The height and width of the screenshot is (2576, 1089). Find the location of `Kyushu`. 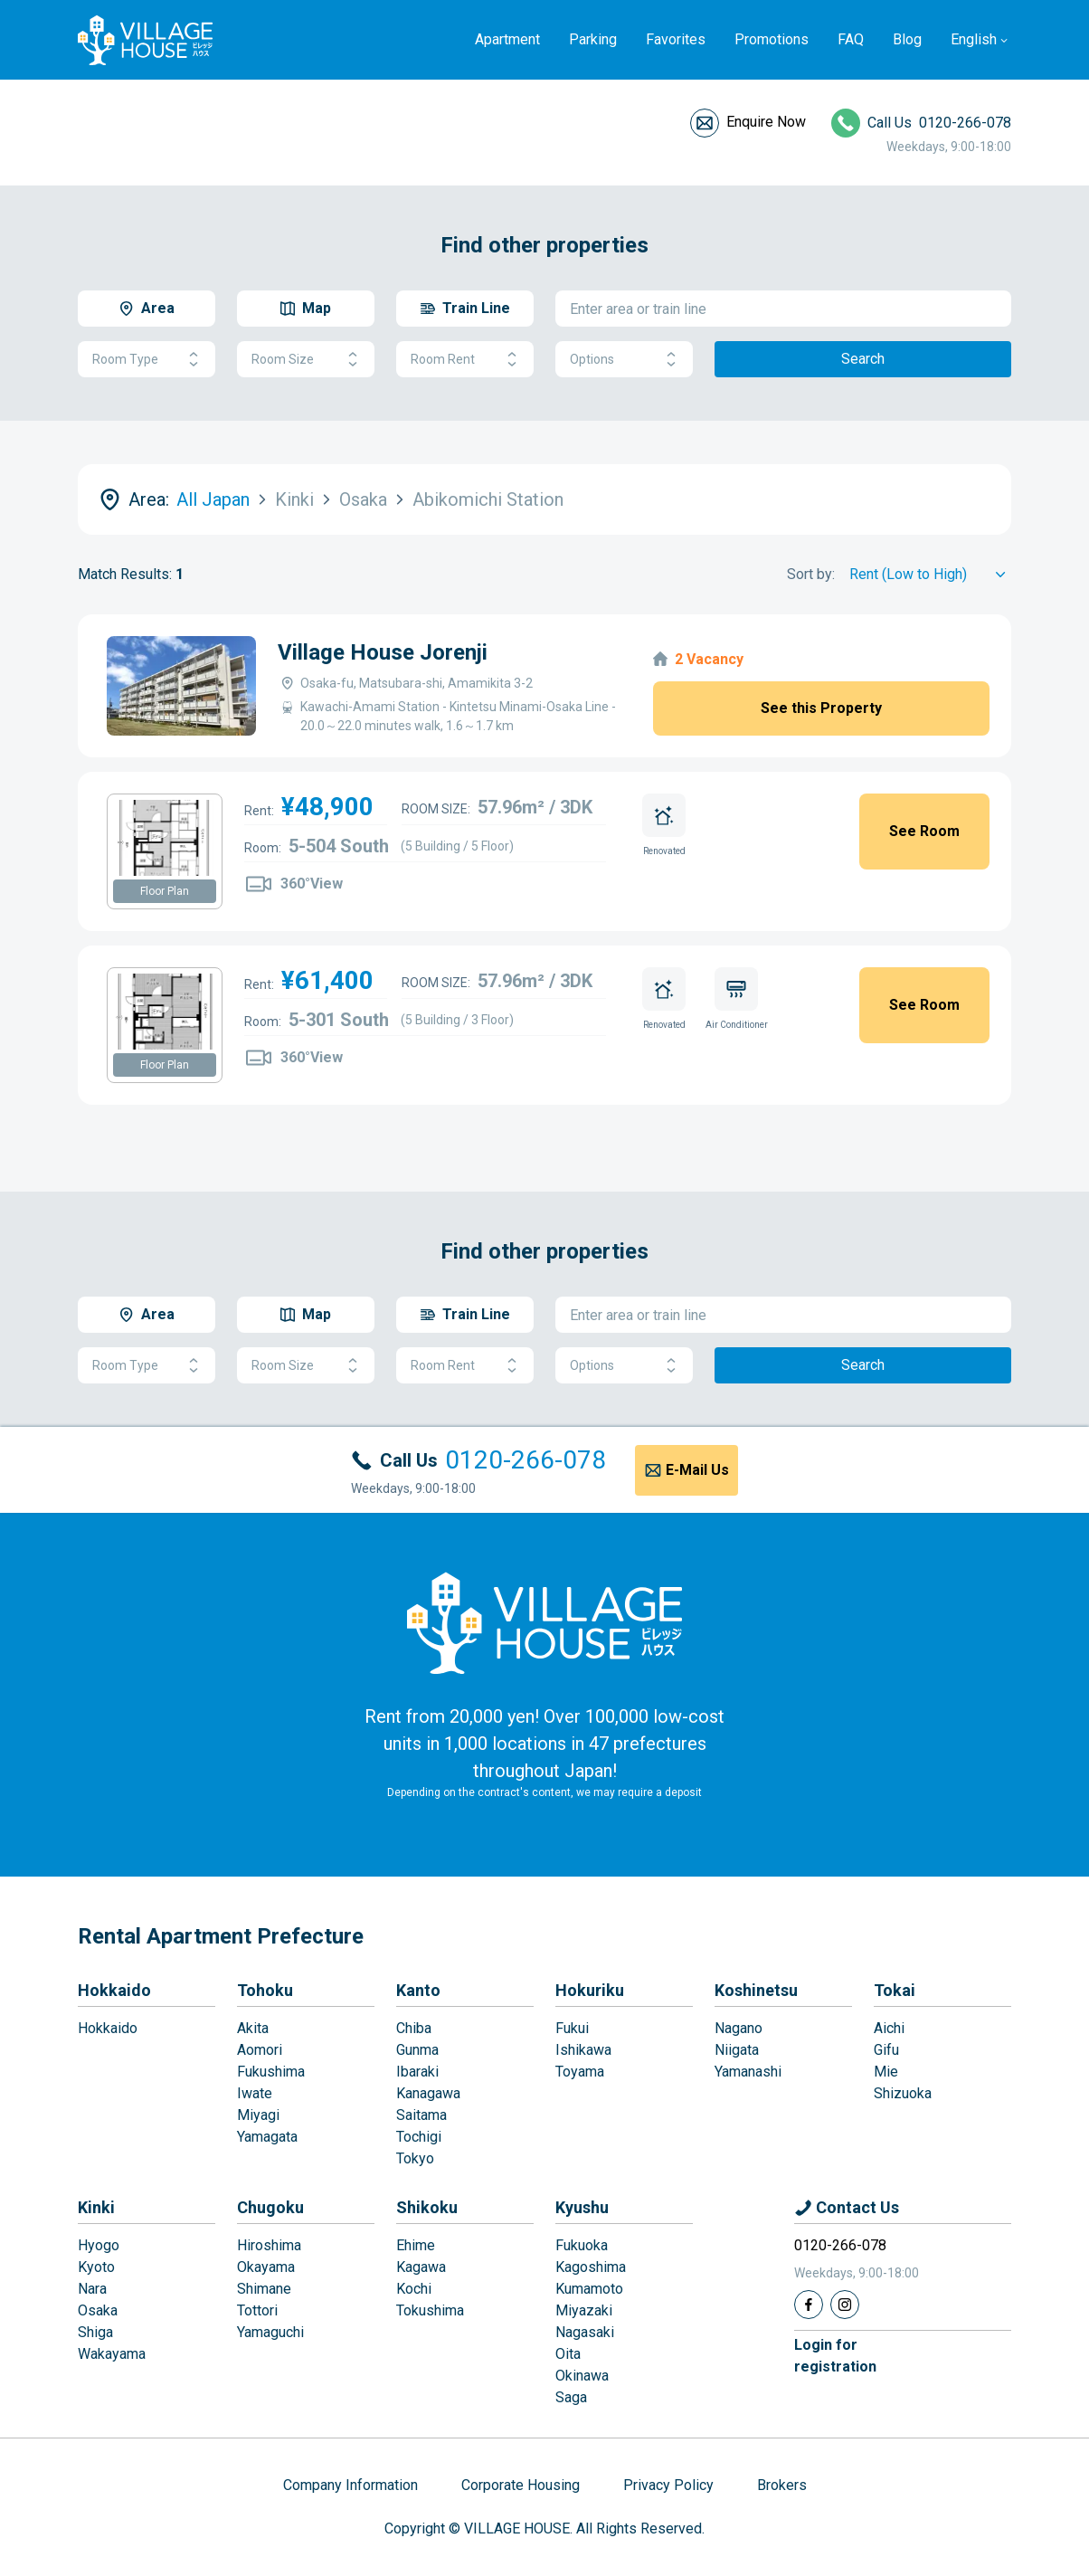

Kyushu is located at coordinates (582, 2207).